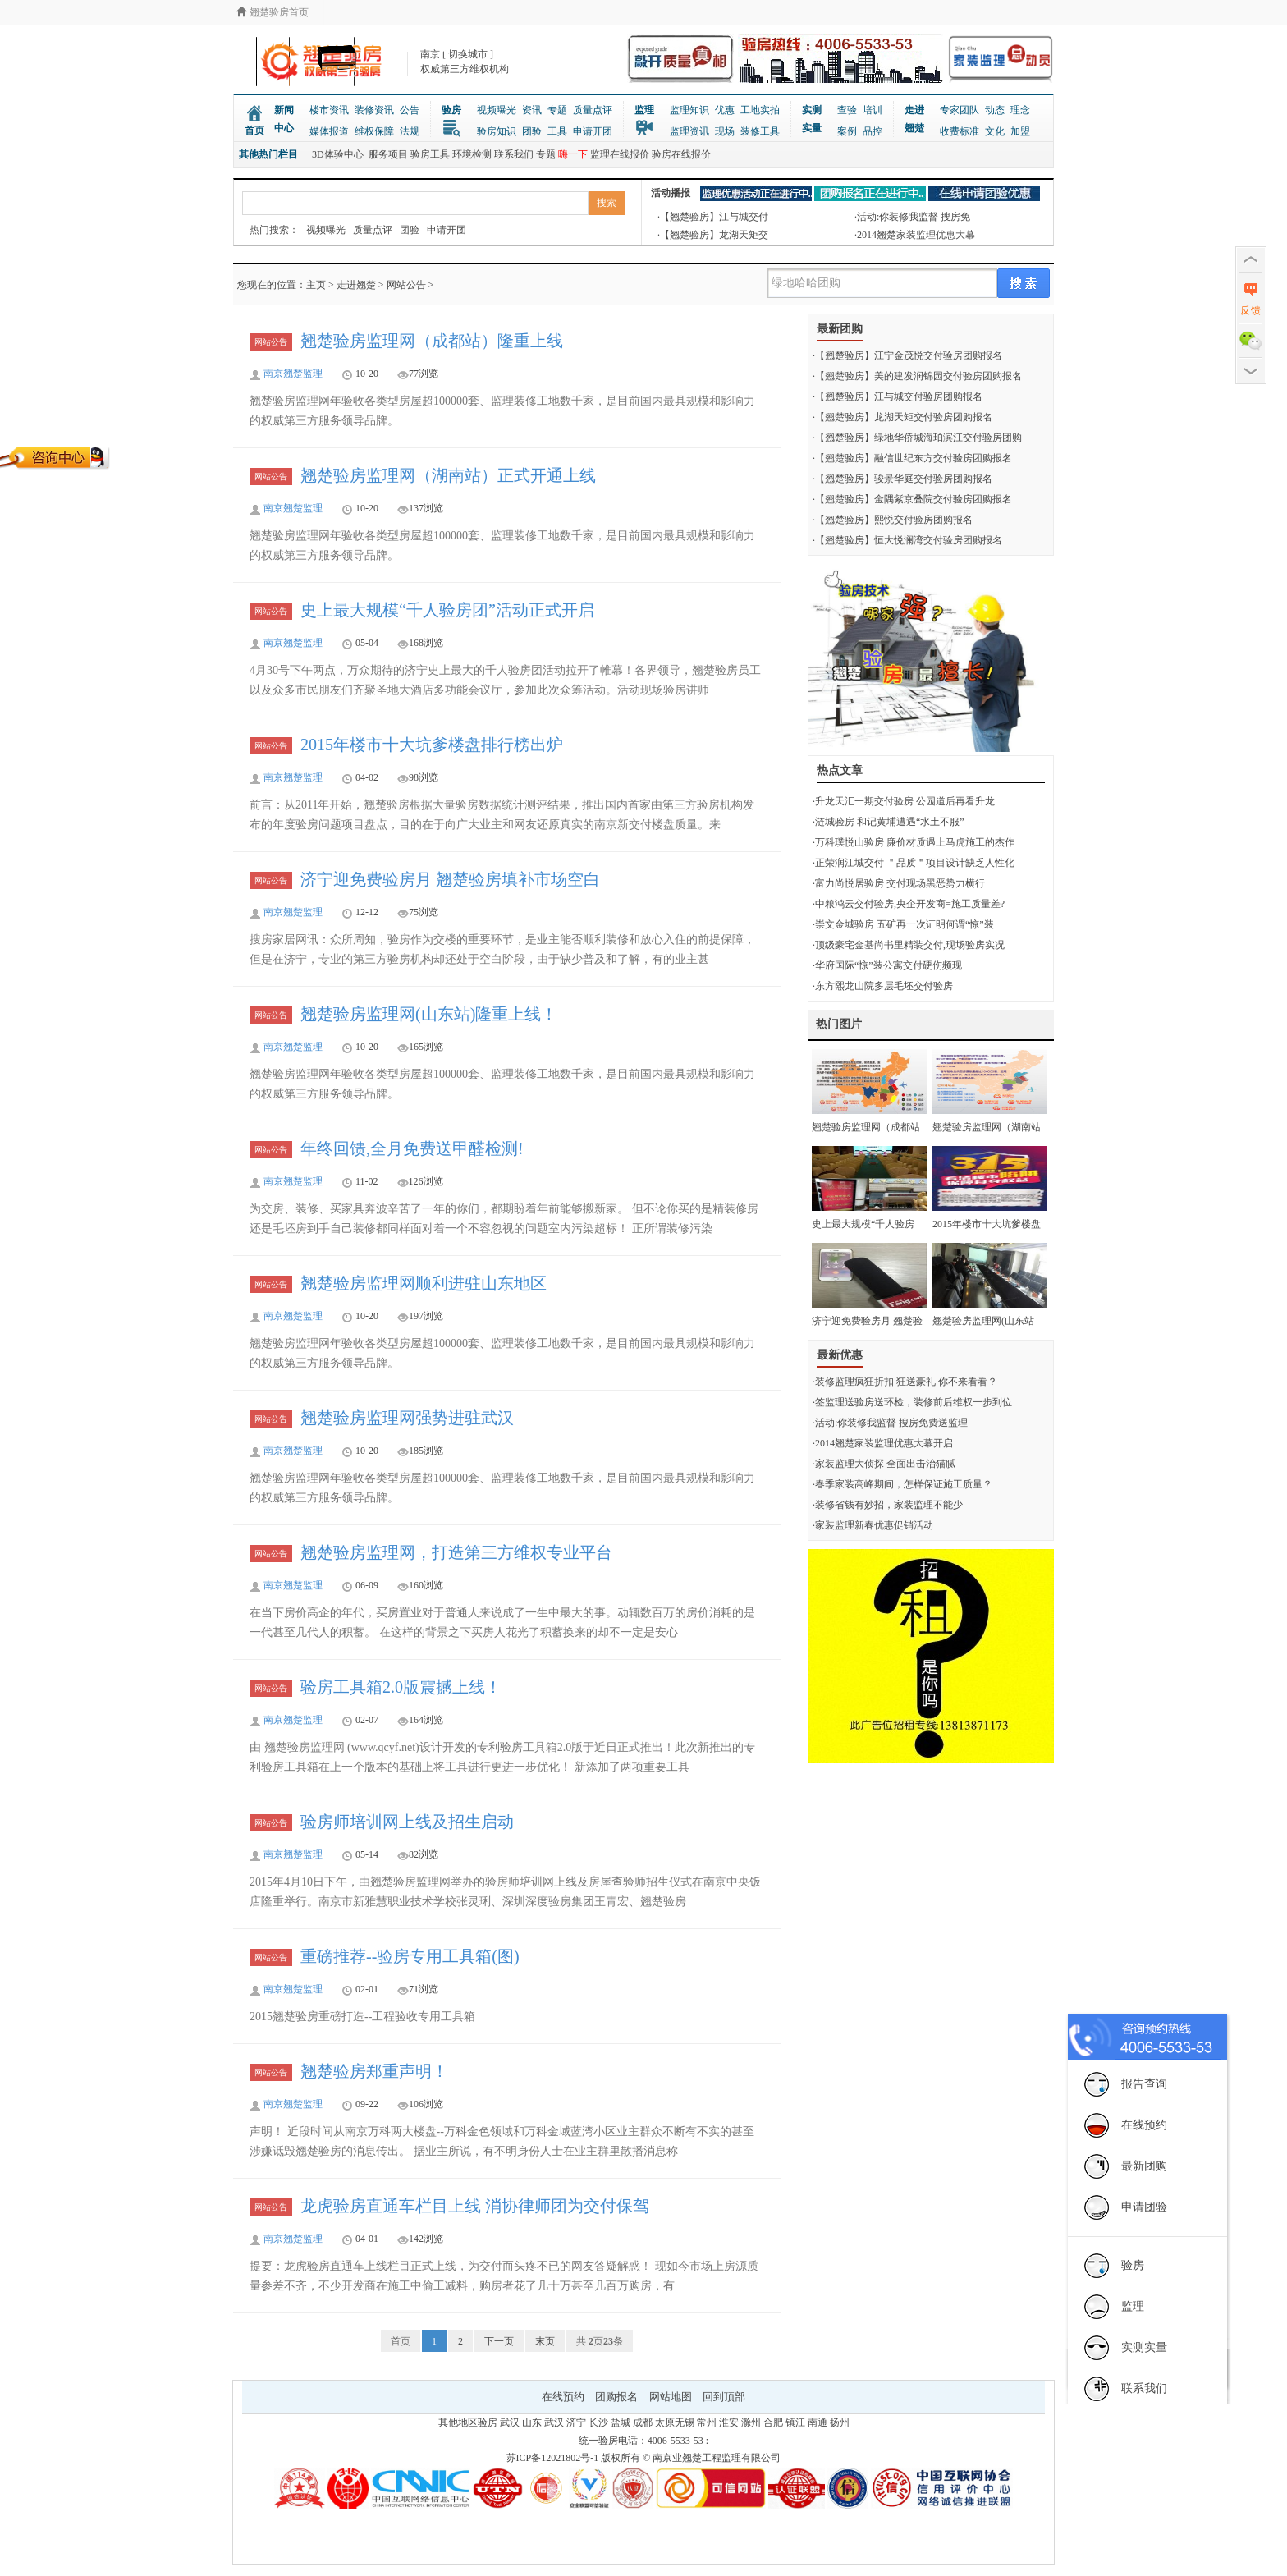  I want to click on 团购报名, so click(616, 2396).